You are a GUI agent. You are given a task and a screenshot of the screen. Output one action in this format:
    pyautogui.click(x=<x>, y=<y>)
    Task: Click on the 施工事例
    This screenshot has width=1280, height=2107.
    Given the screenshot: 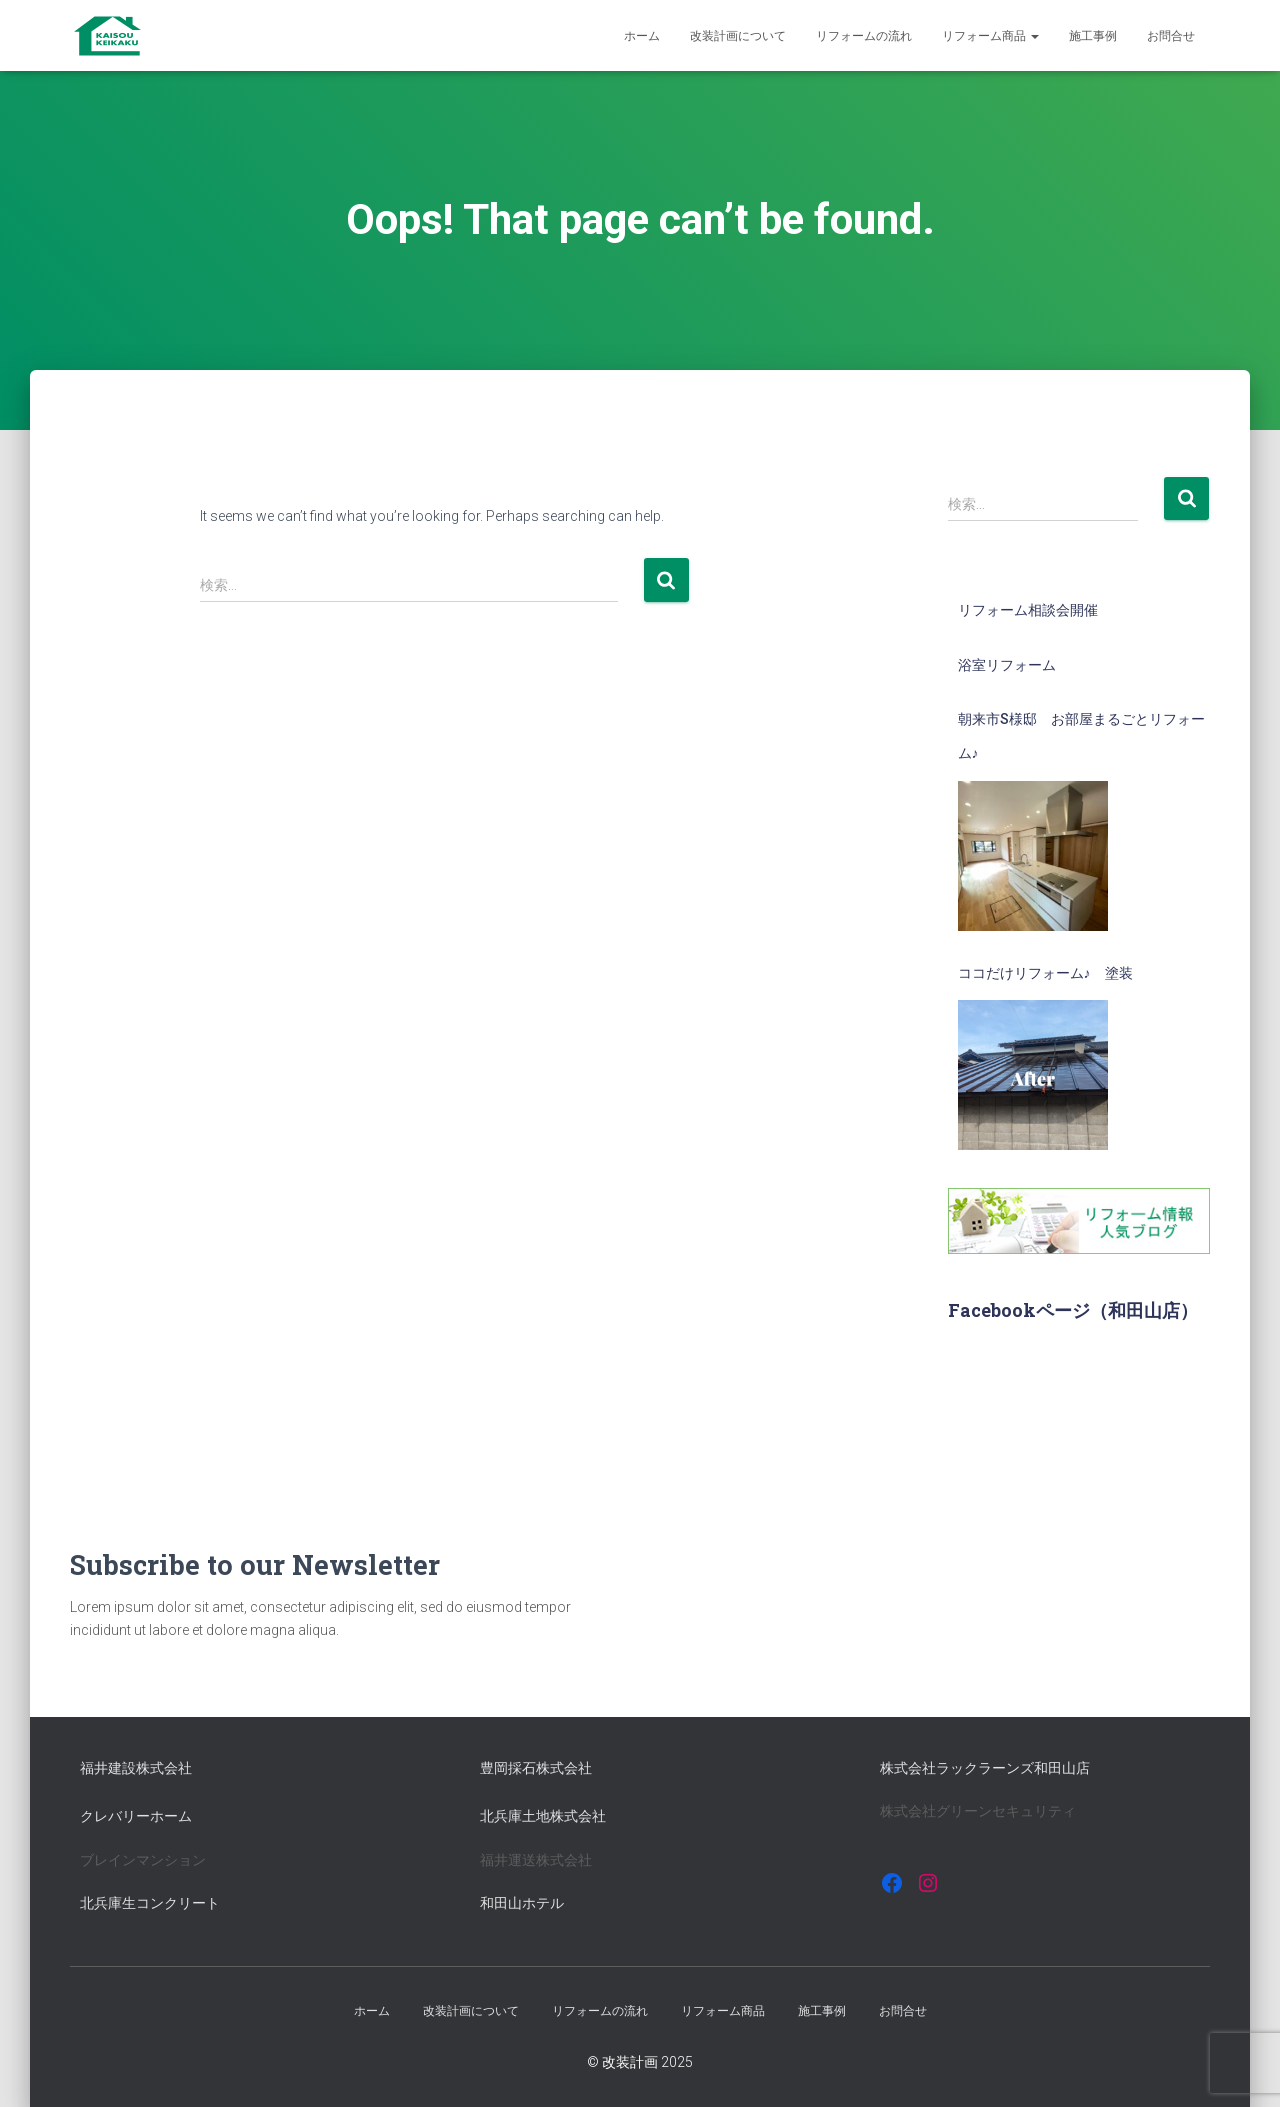 What is the action you would take?
    pyautogui.click(x=1093, y=36)
    